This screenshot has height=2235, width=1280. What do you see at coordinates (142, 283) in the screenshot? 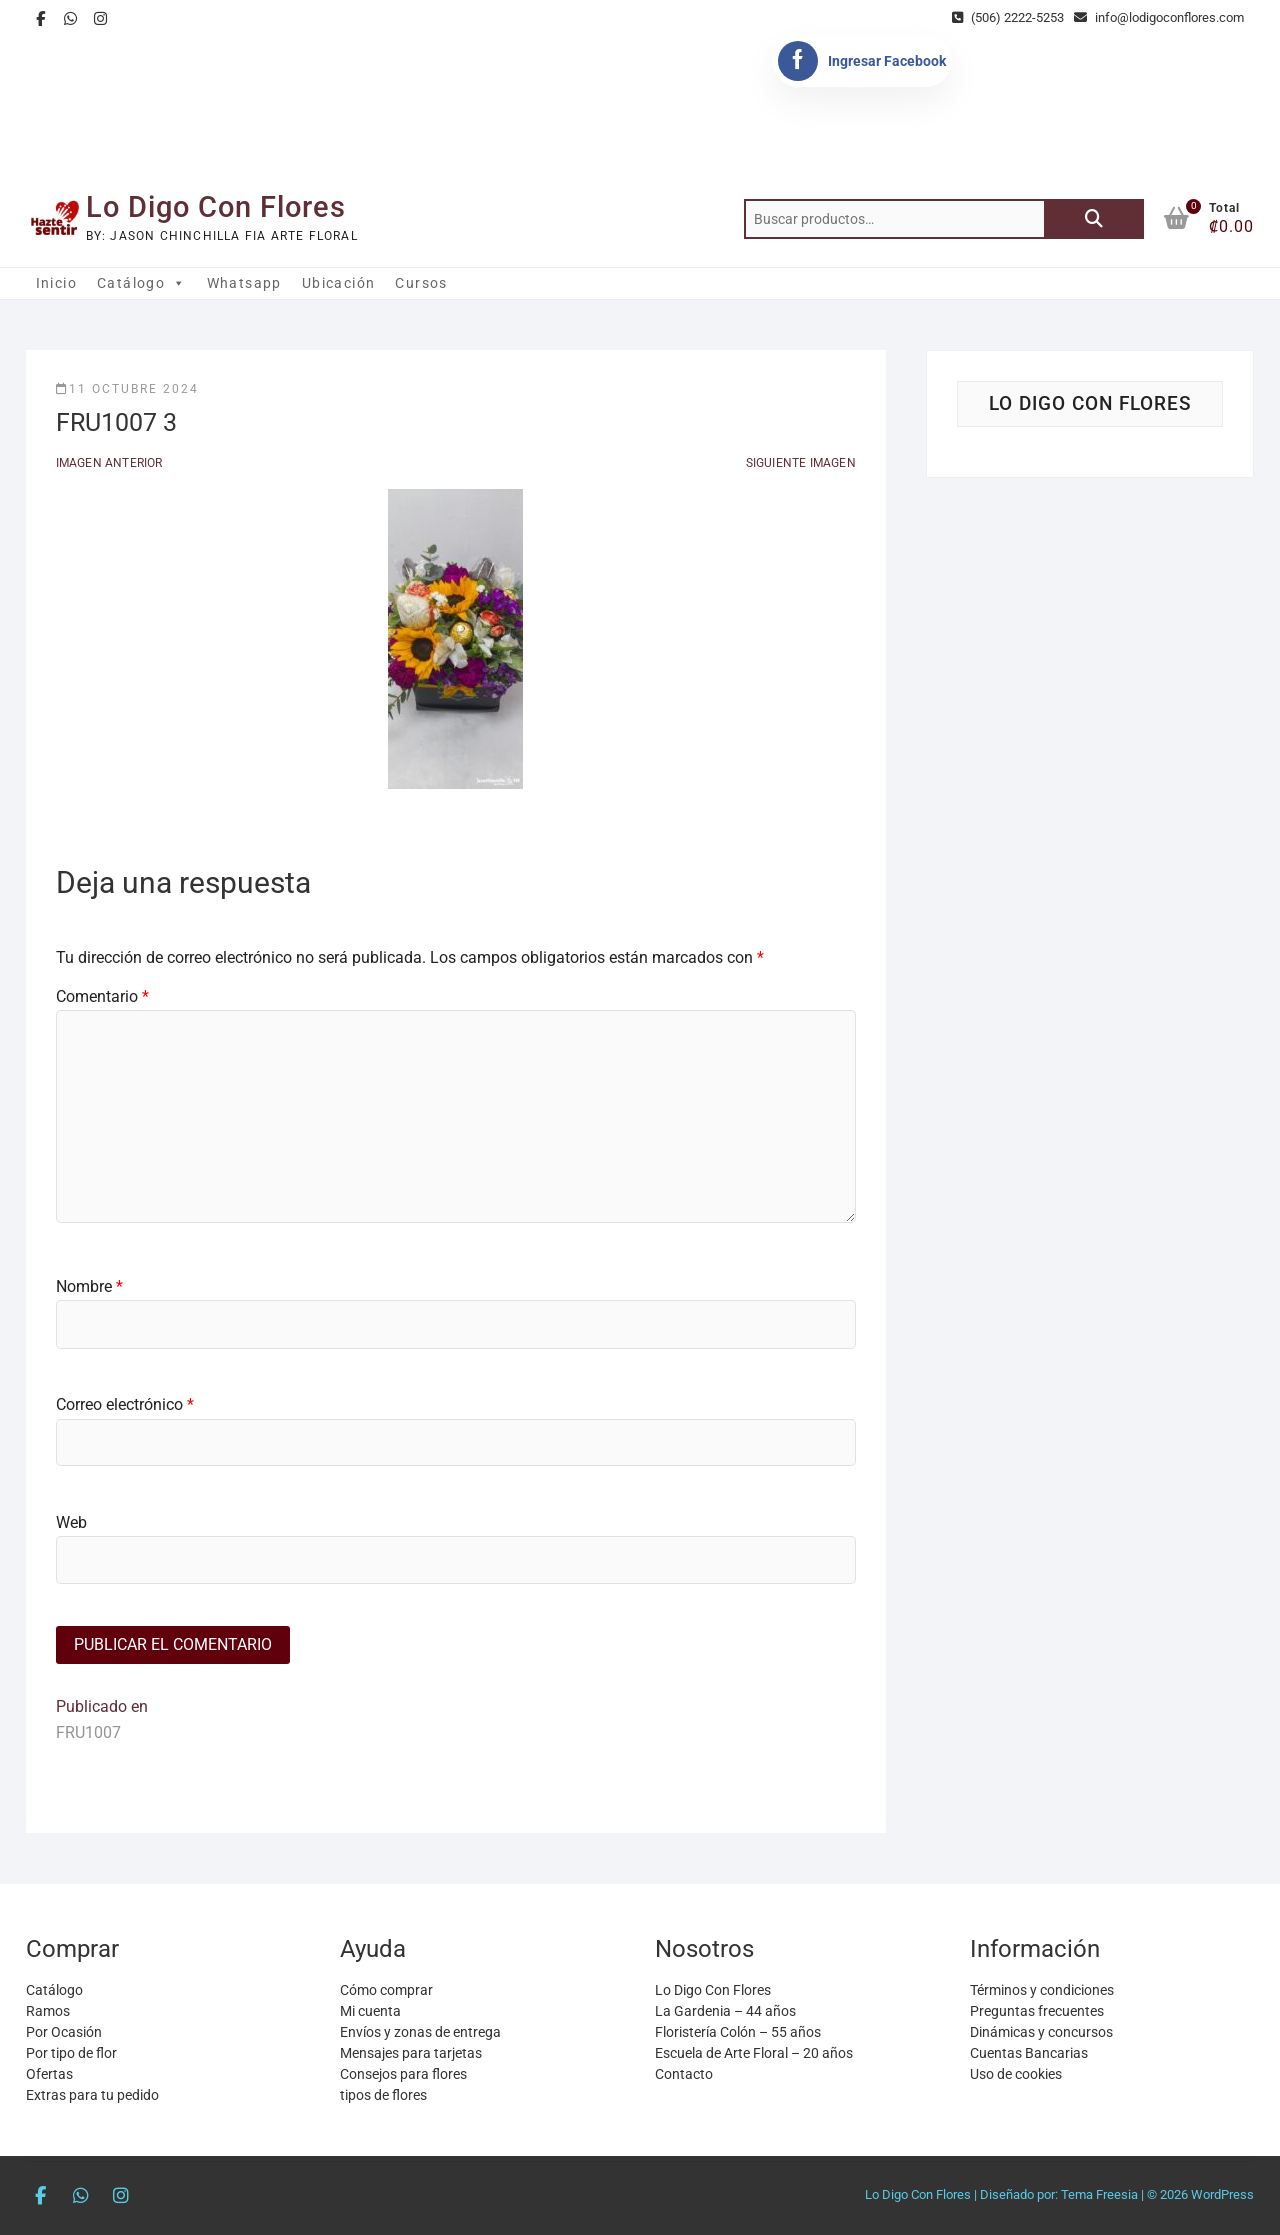
I see `Catálogo` at bounding box center [142, 283].